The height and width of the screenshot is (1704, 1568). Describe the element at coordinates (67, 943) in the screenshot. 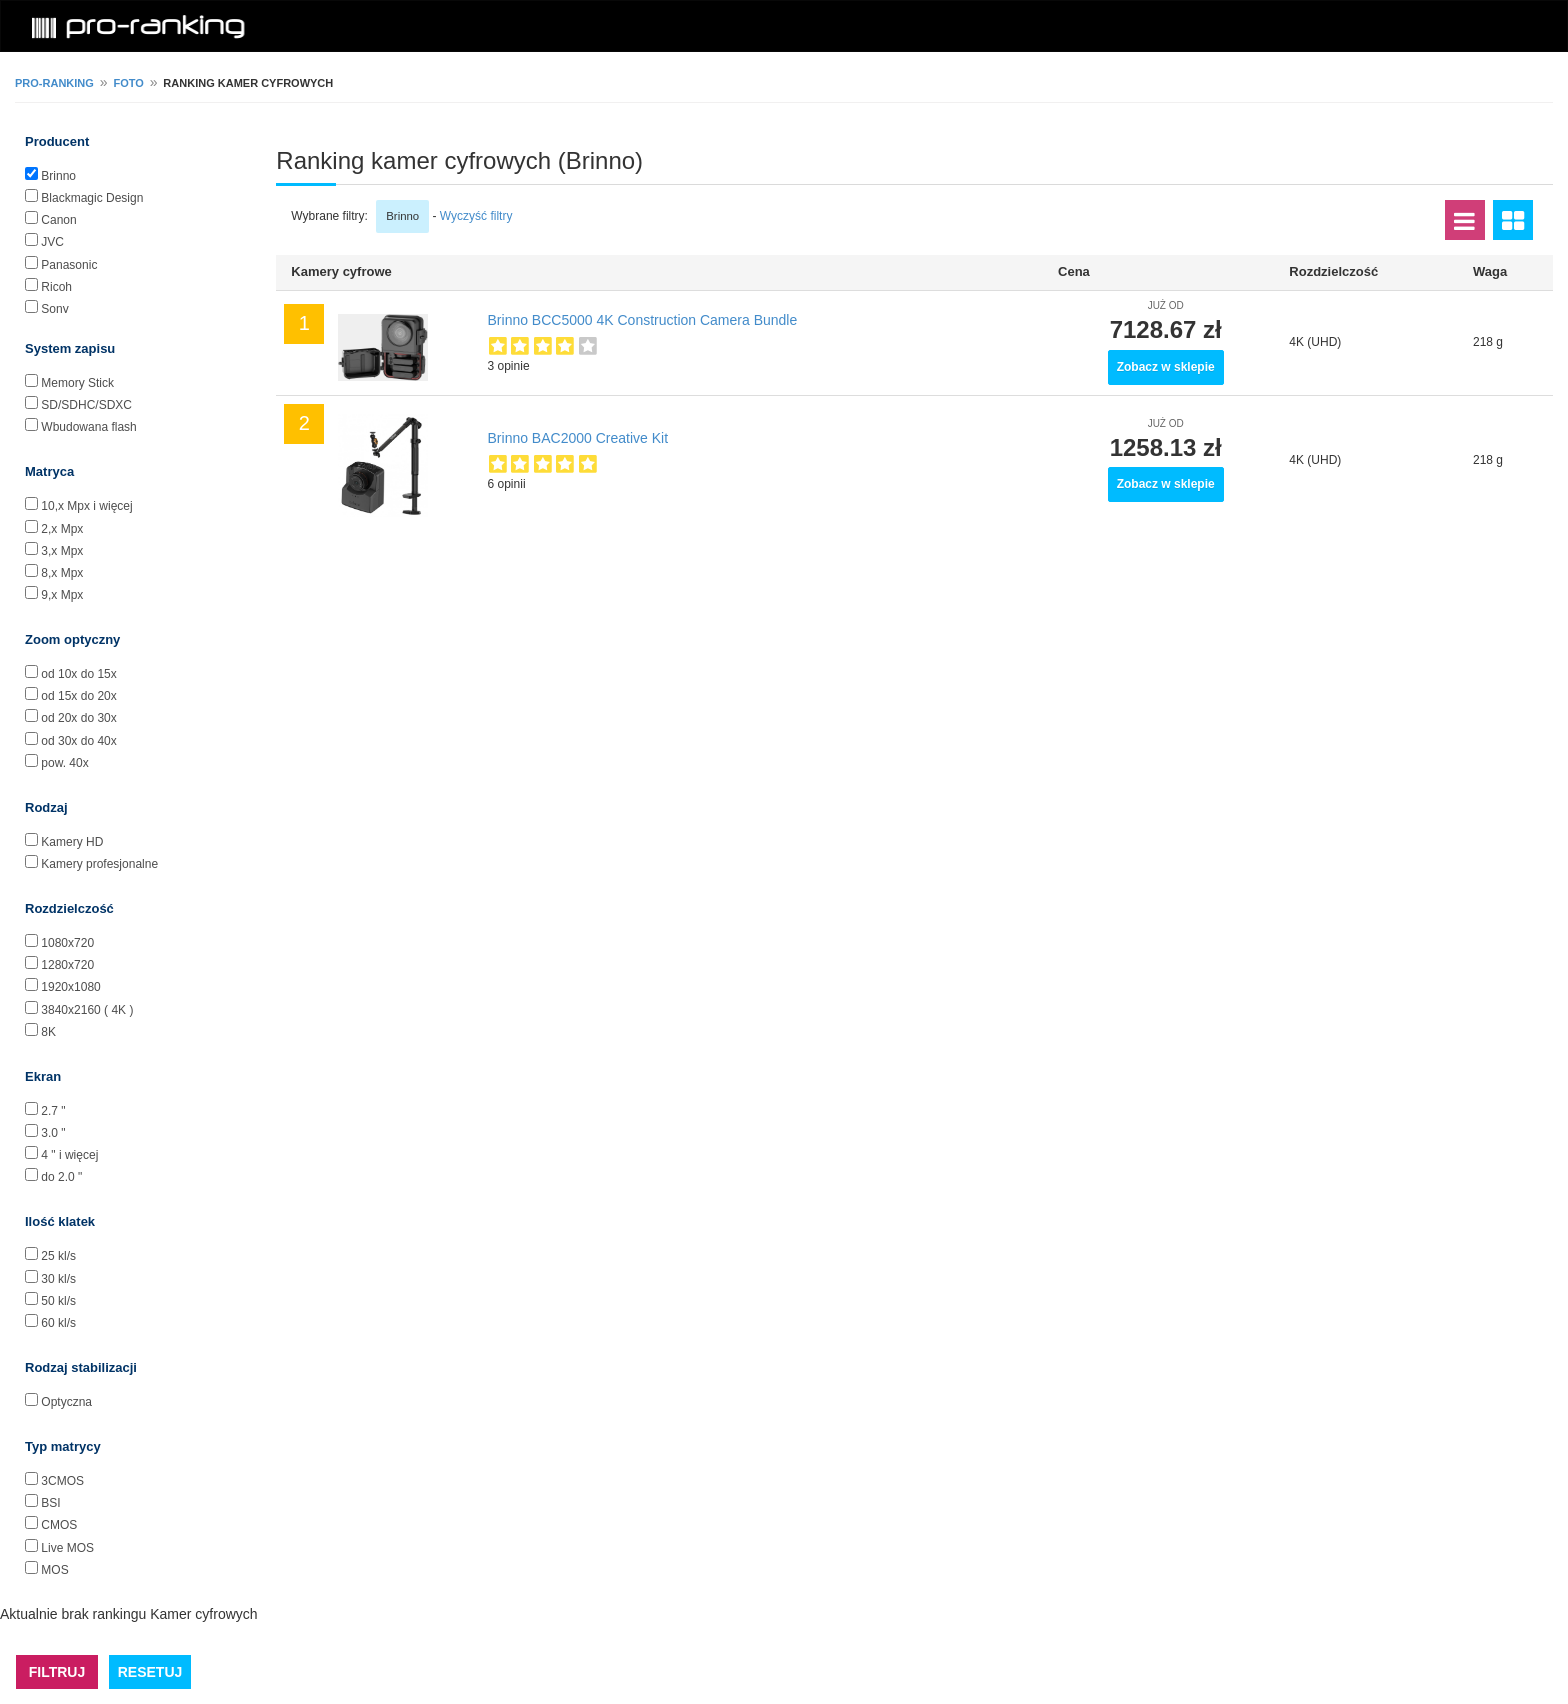

I see `1080x720` at that location.